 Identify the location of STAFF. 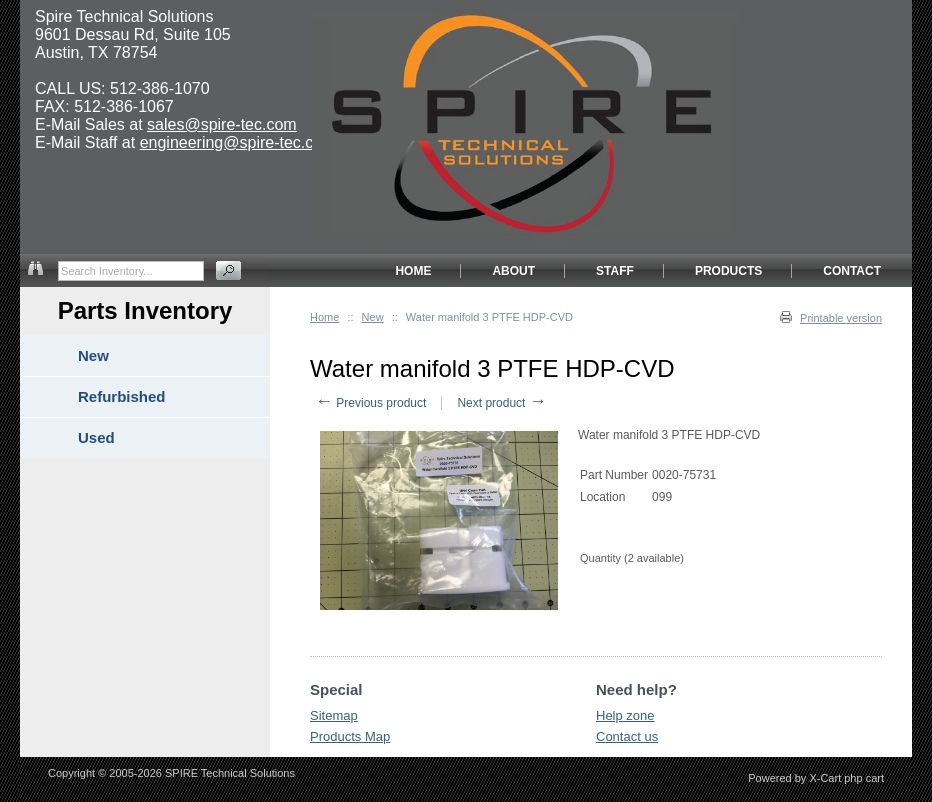
(615, 271).